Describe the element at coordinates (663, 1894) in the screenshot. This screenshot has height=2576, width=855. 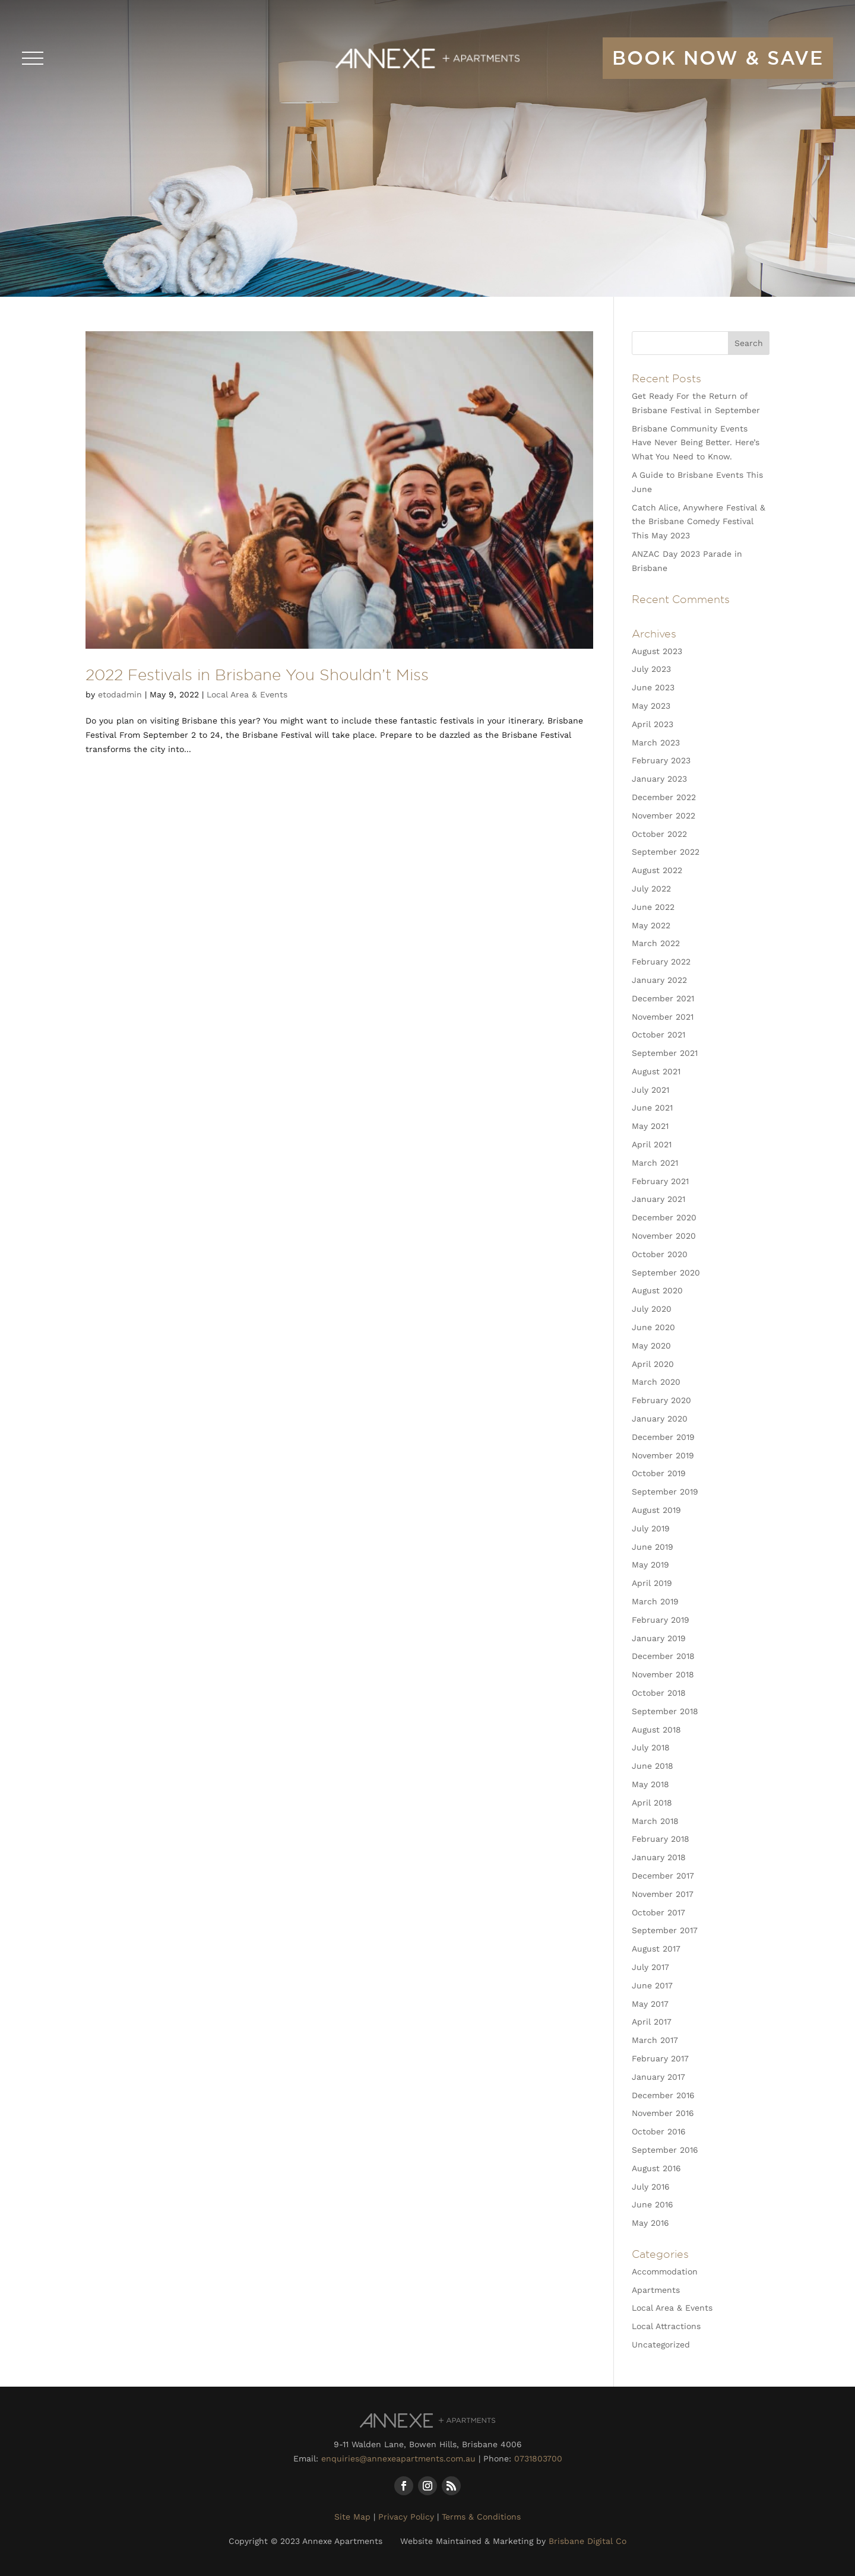
I see `November 2017` at that location.